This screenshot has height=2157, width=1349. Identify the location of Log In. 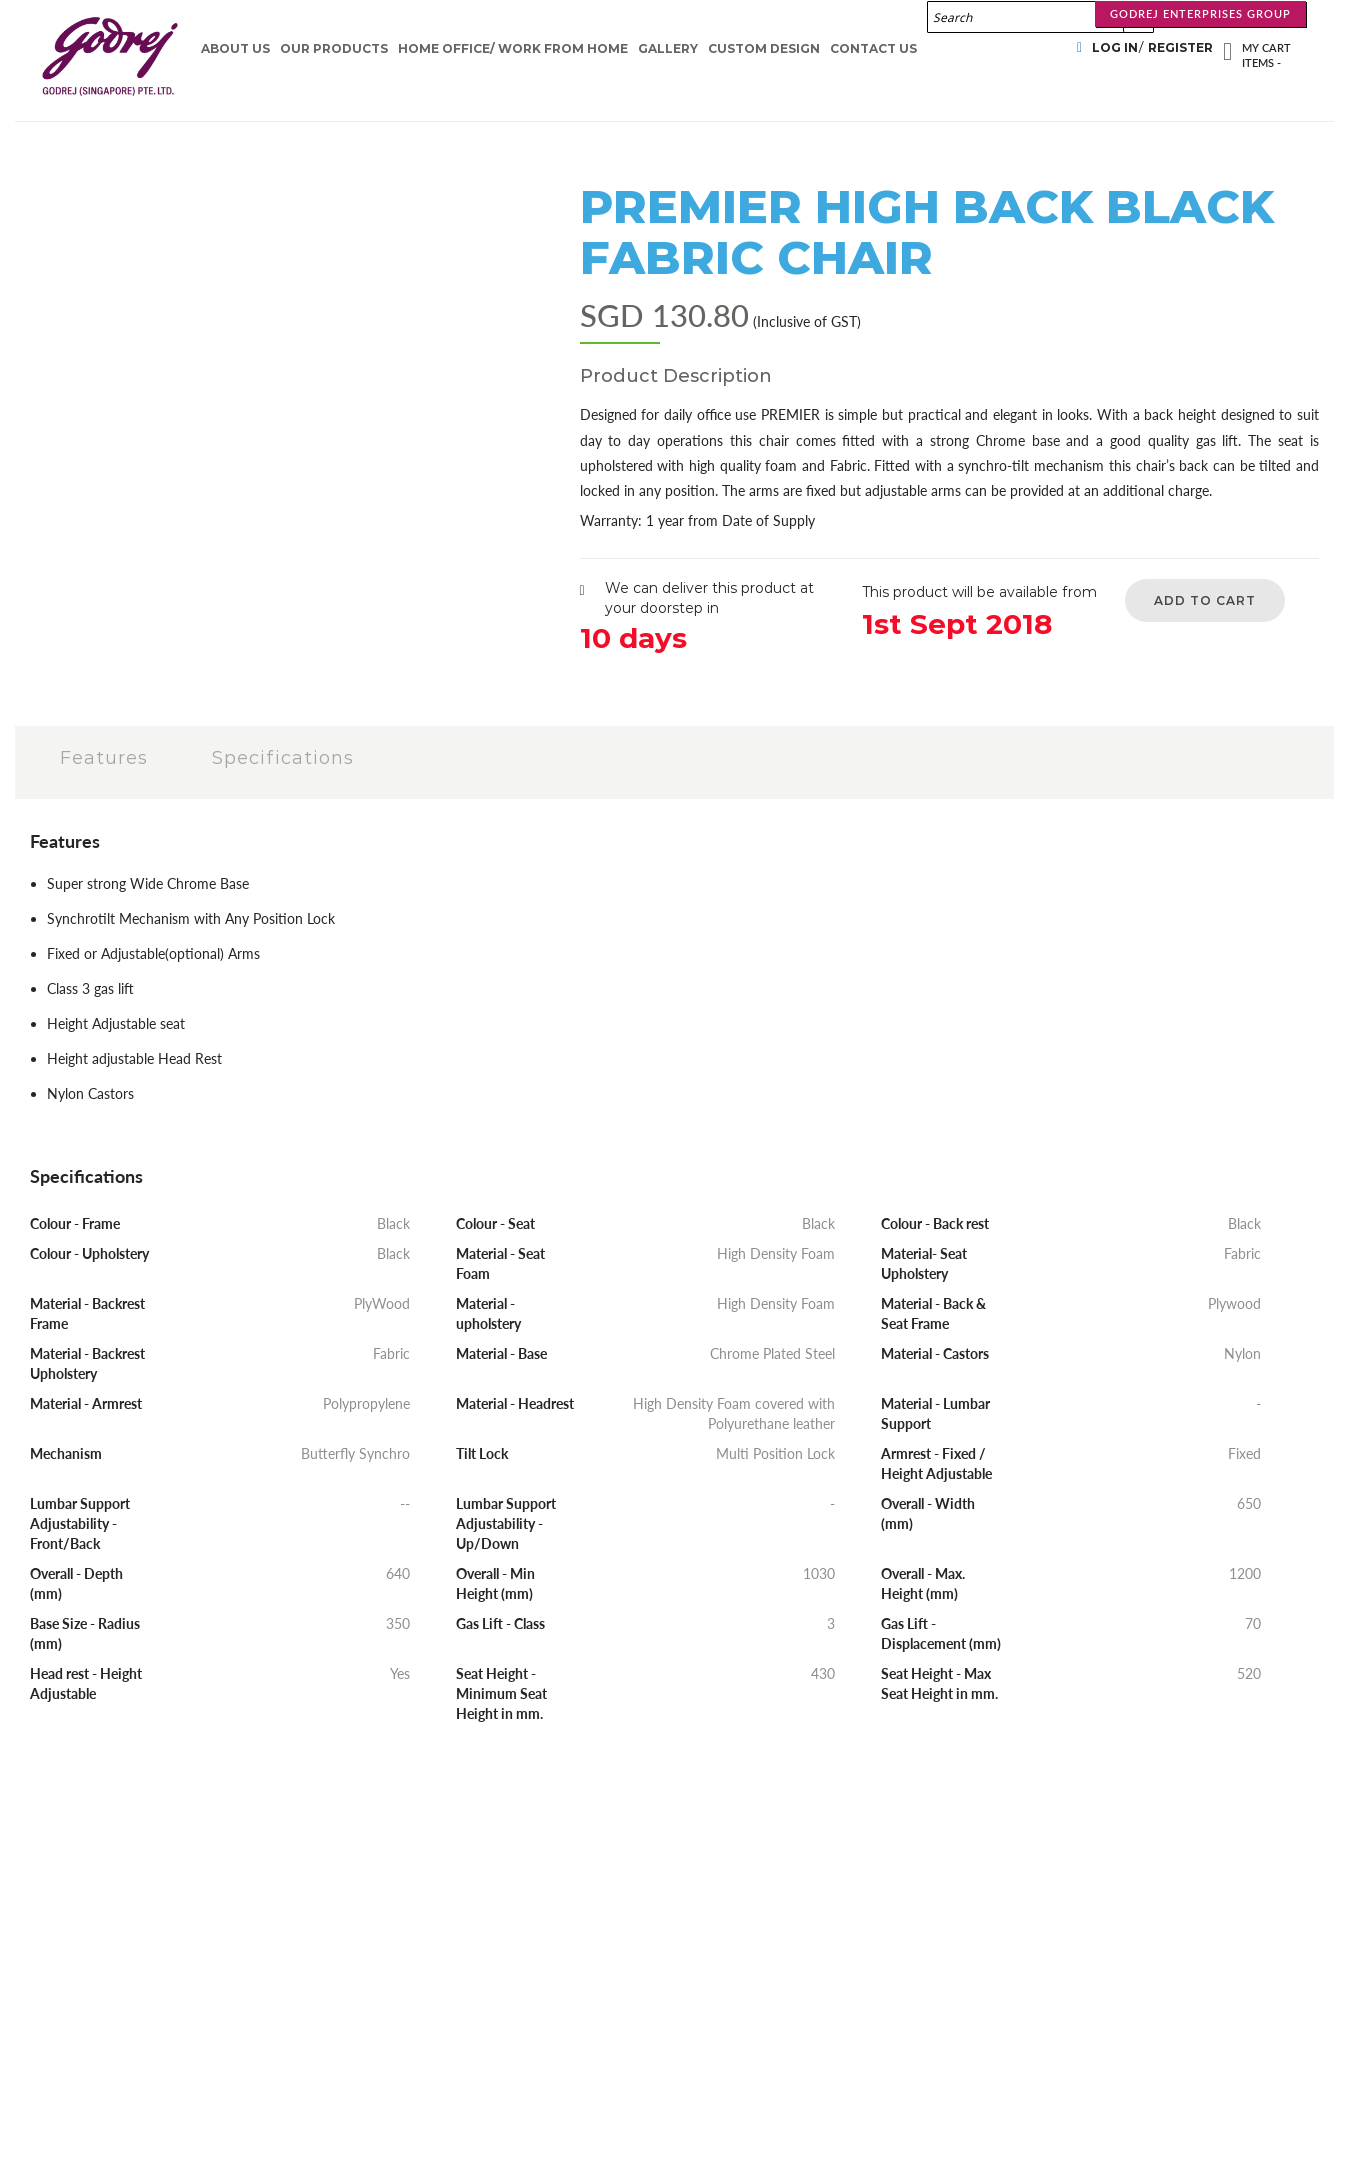
(1115, 47).